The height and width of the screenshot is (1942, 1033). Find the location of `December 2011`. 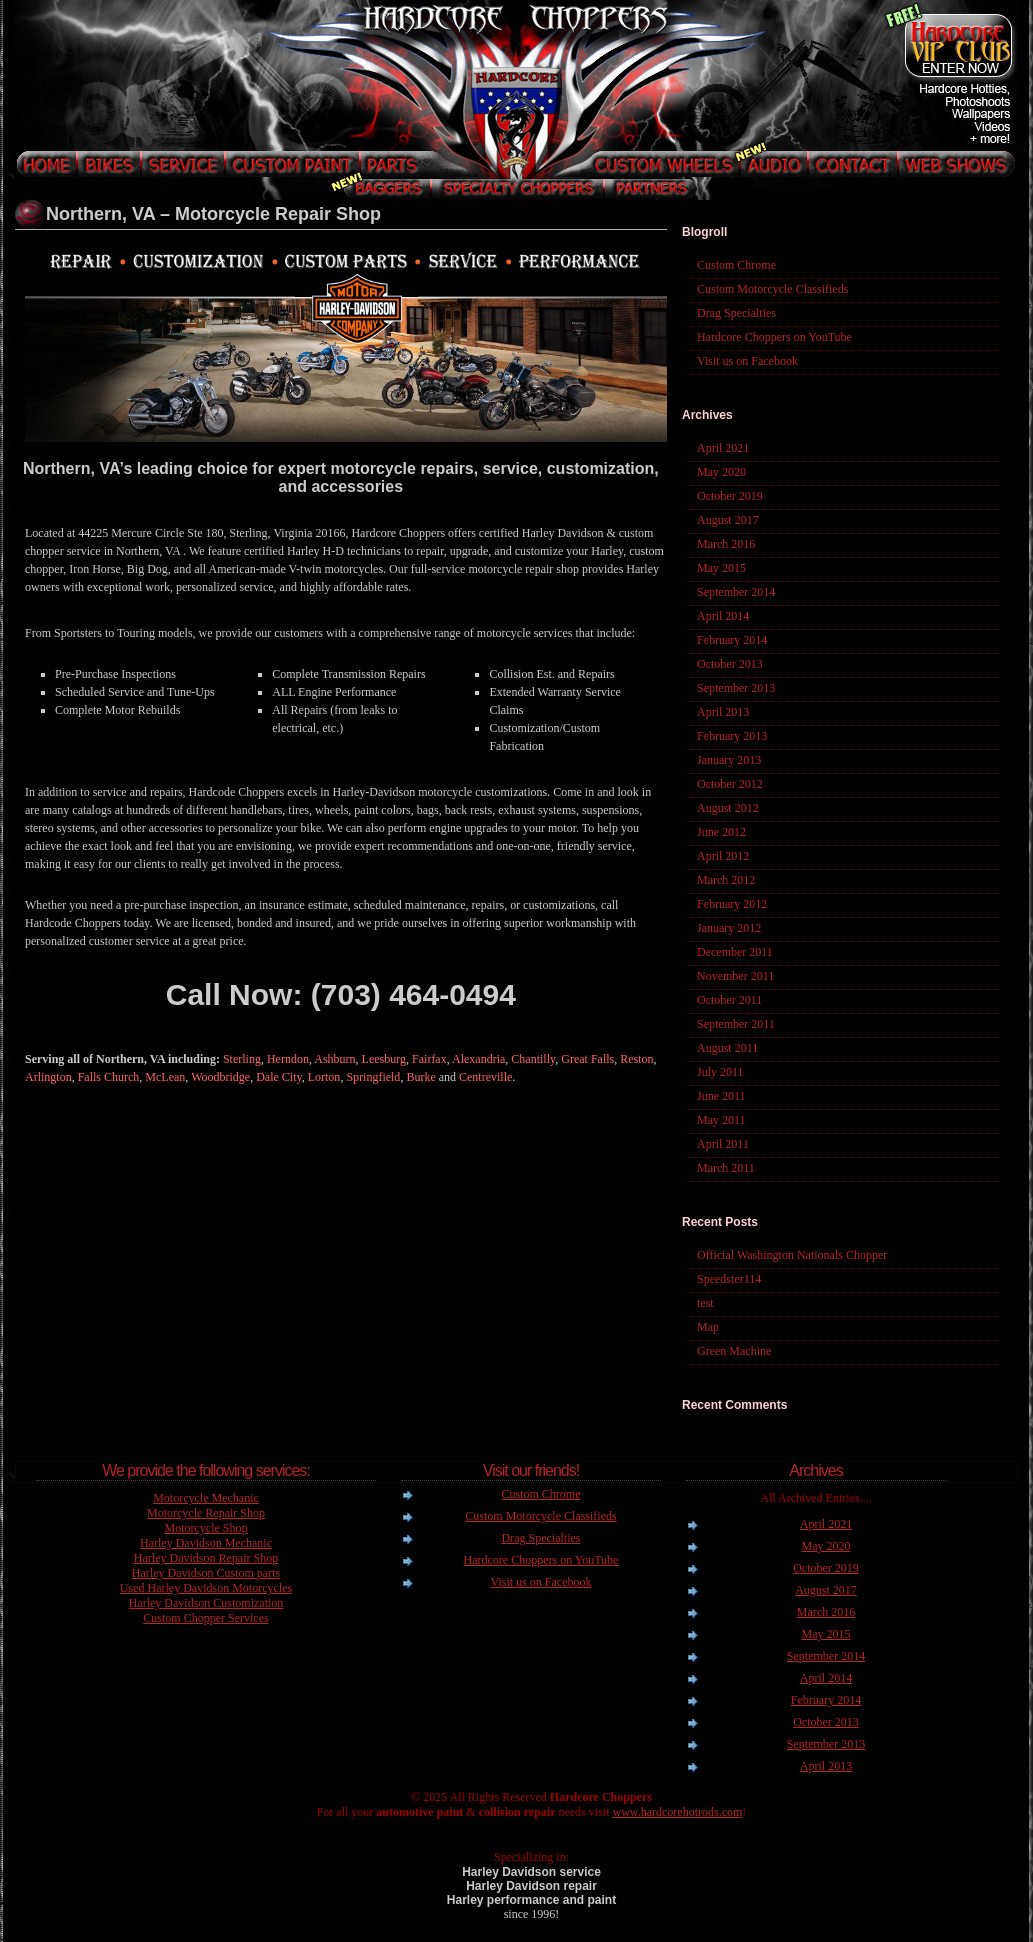

December 2011 is located at coordinates (735, 952).